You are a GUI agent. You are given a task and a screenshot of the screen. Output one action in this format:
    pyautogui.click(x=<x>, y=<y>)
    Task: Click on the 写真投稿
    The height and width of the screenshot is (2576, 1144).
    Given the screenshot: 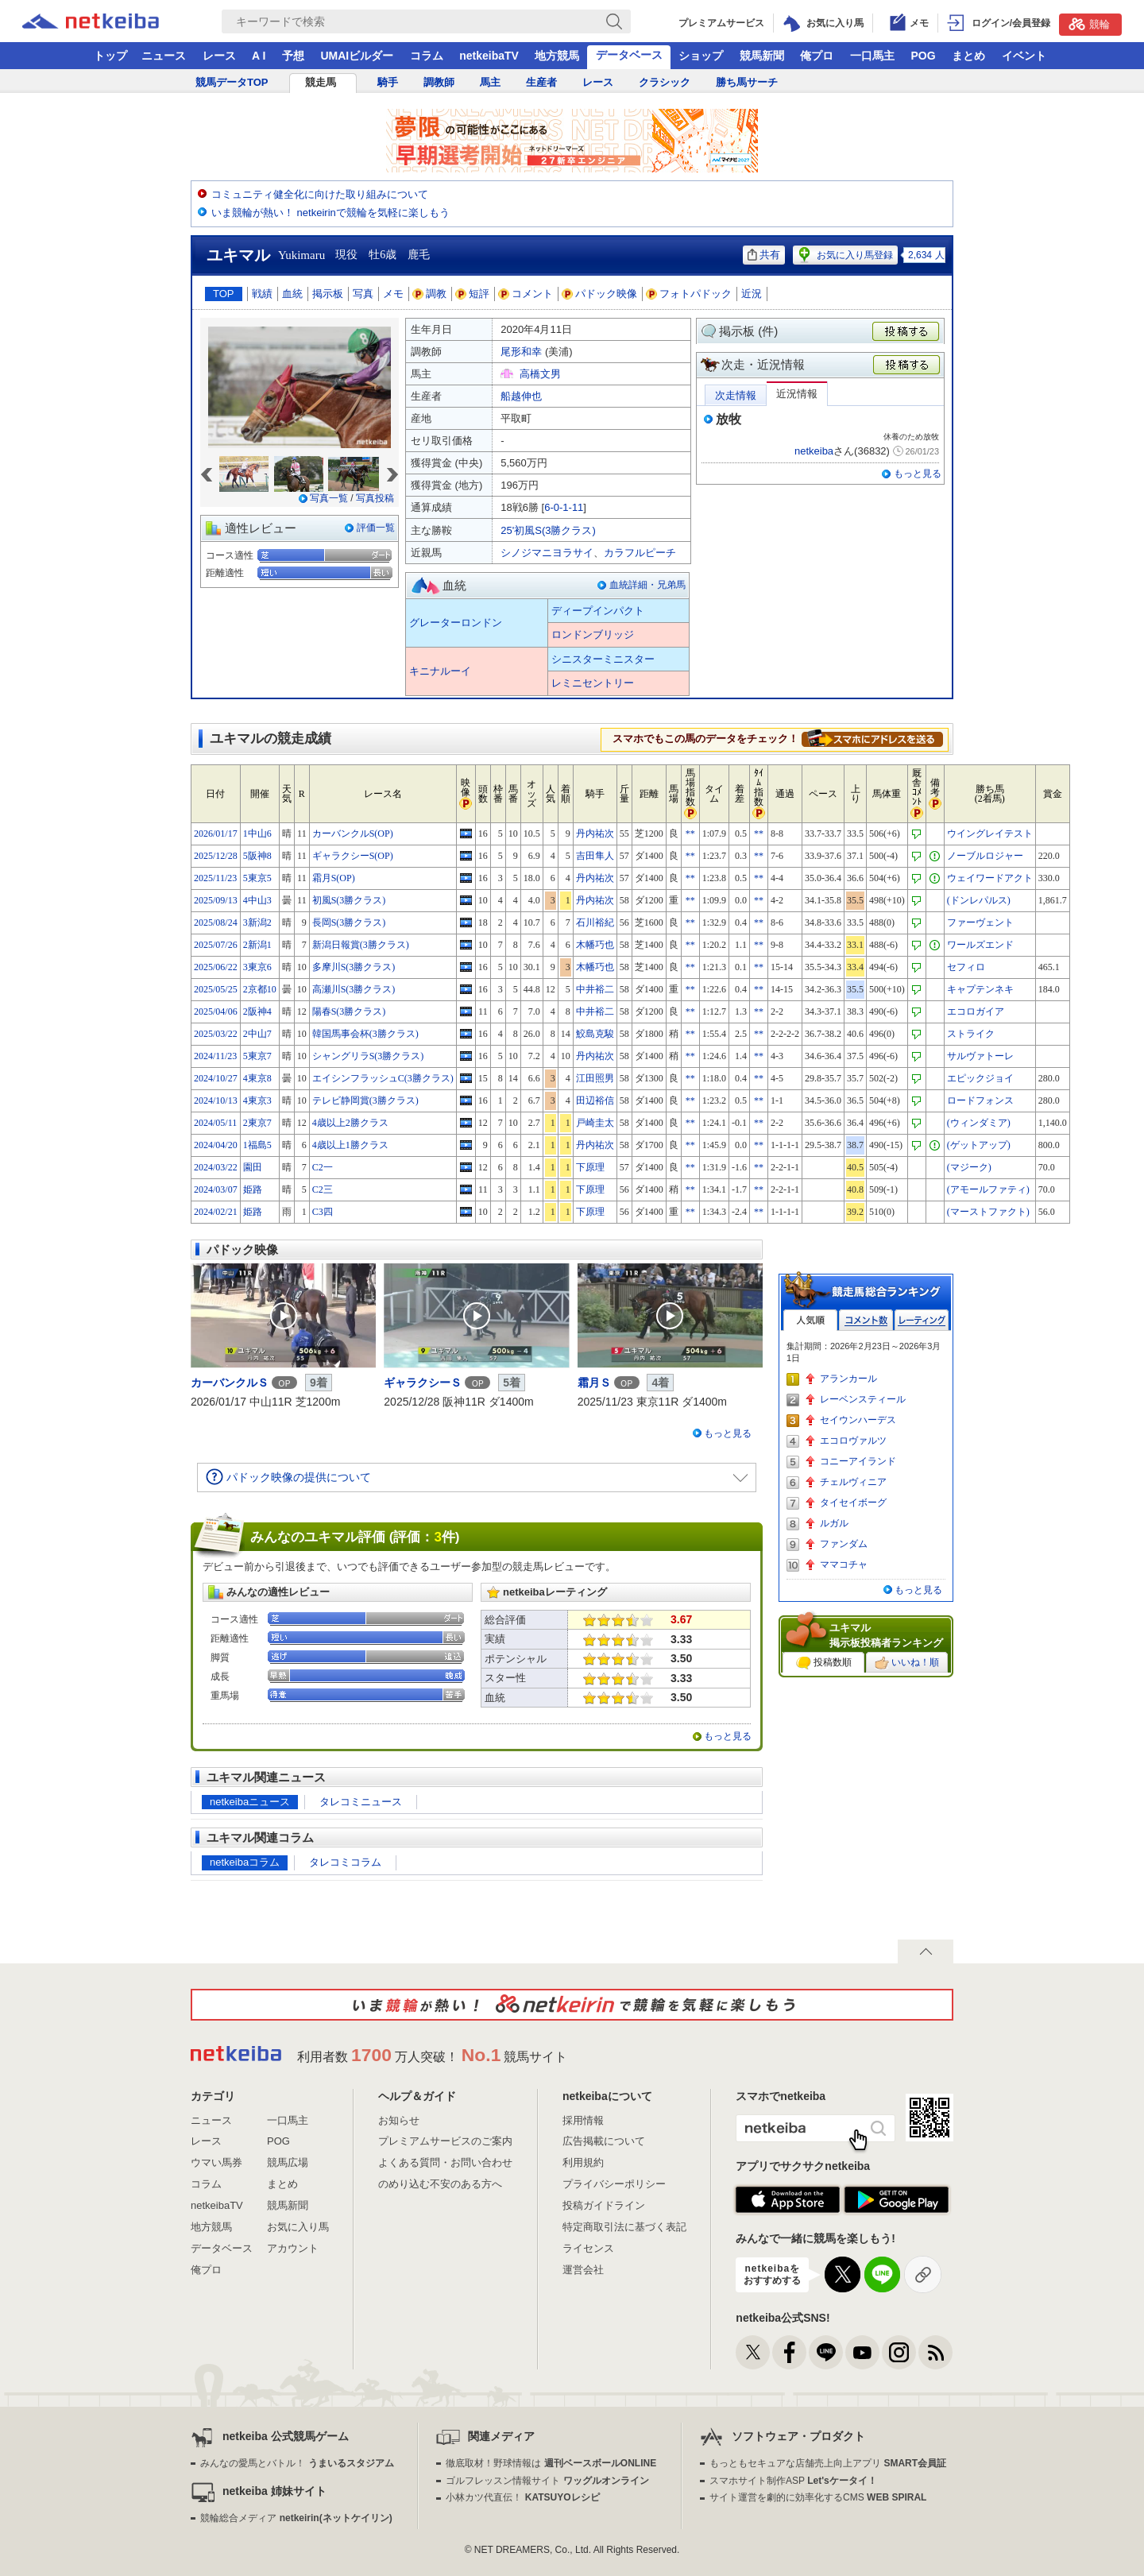 What is the action you would take?
    pyautogui.click(x=375, y=498)
    